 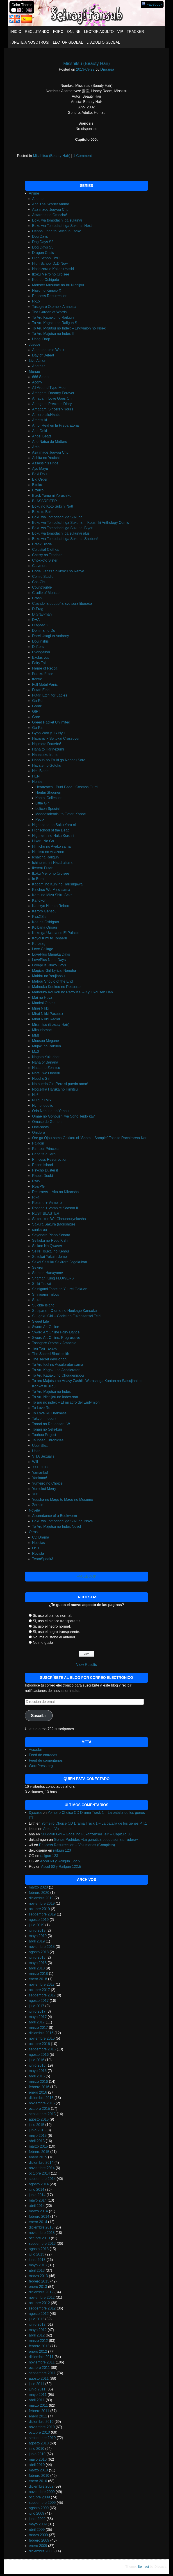 What do you see at coordinates (55, 933) in the screenshot?
I see `Koko ga Uwasa no El Palacio` at bounding box center [55, 933].